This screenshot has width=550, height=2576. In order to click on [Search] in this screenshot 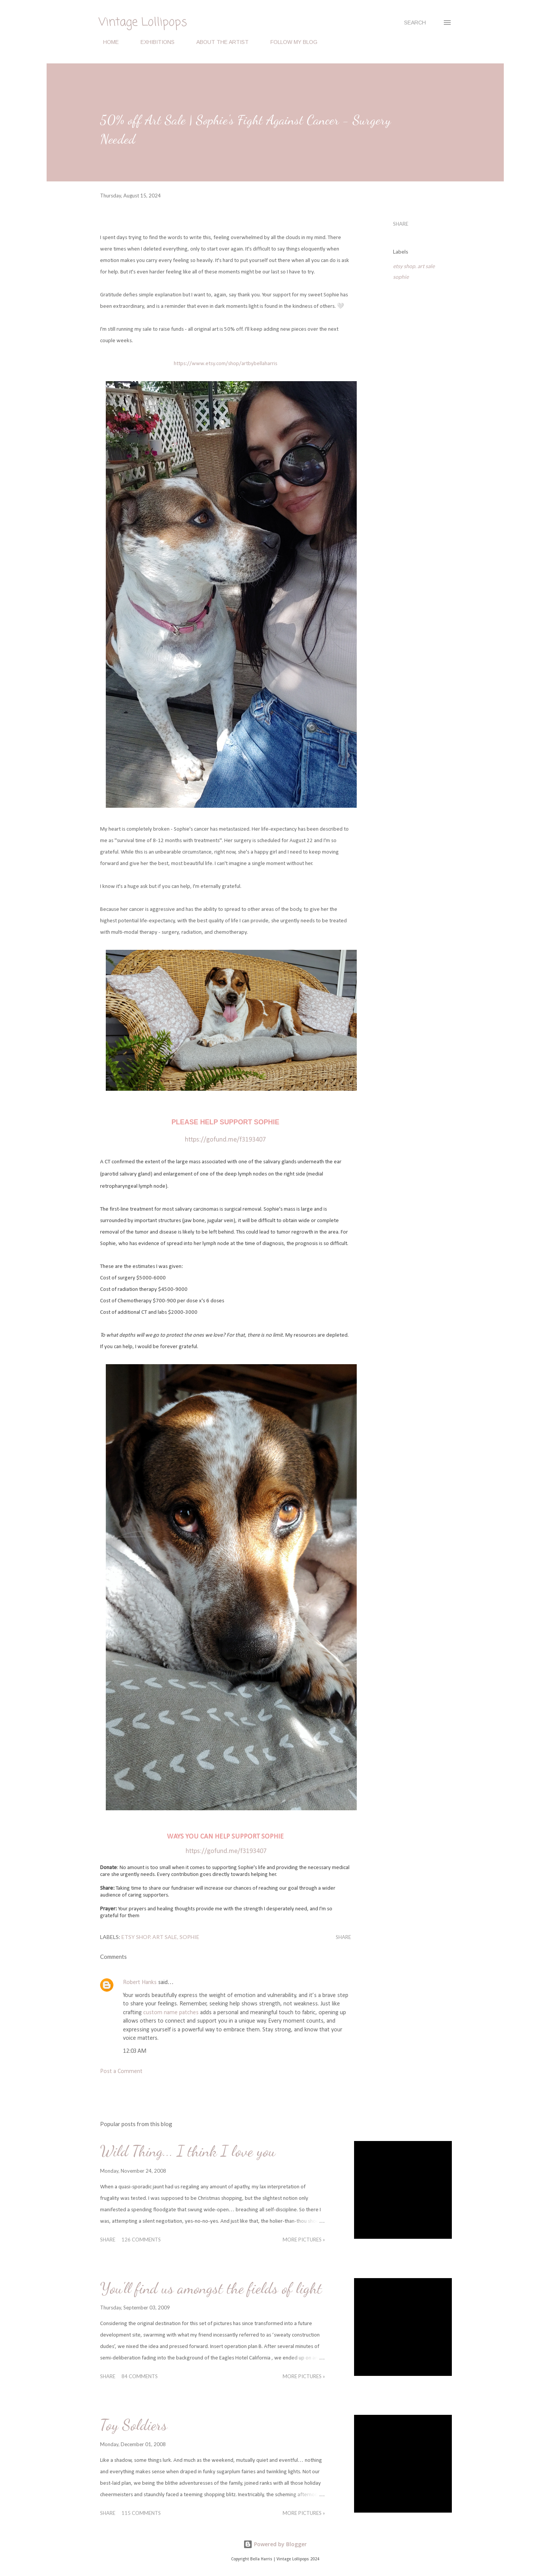, I will do `click(415, 22)`.